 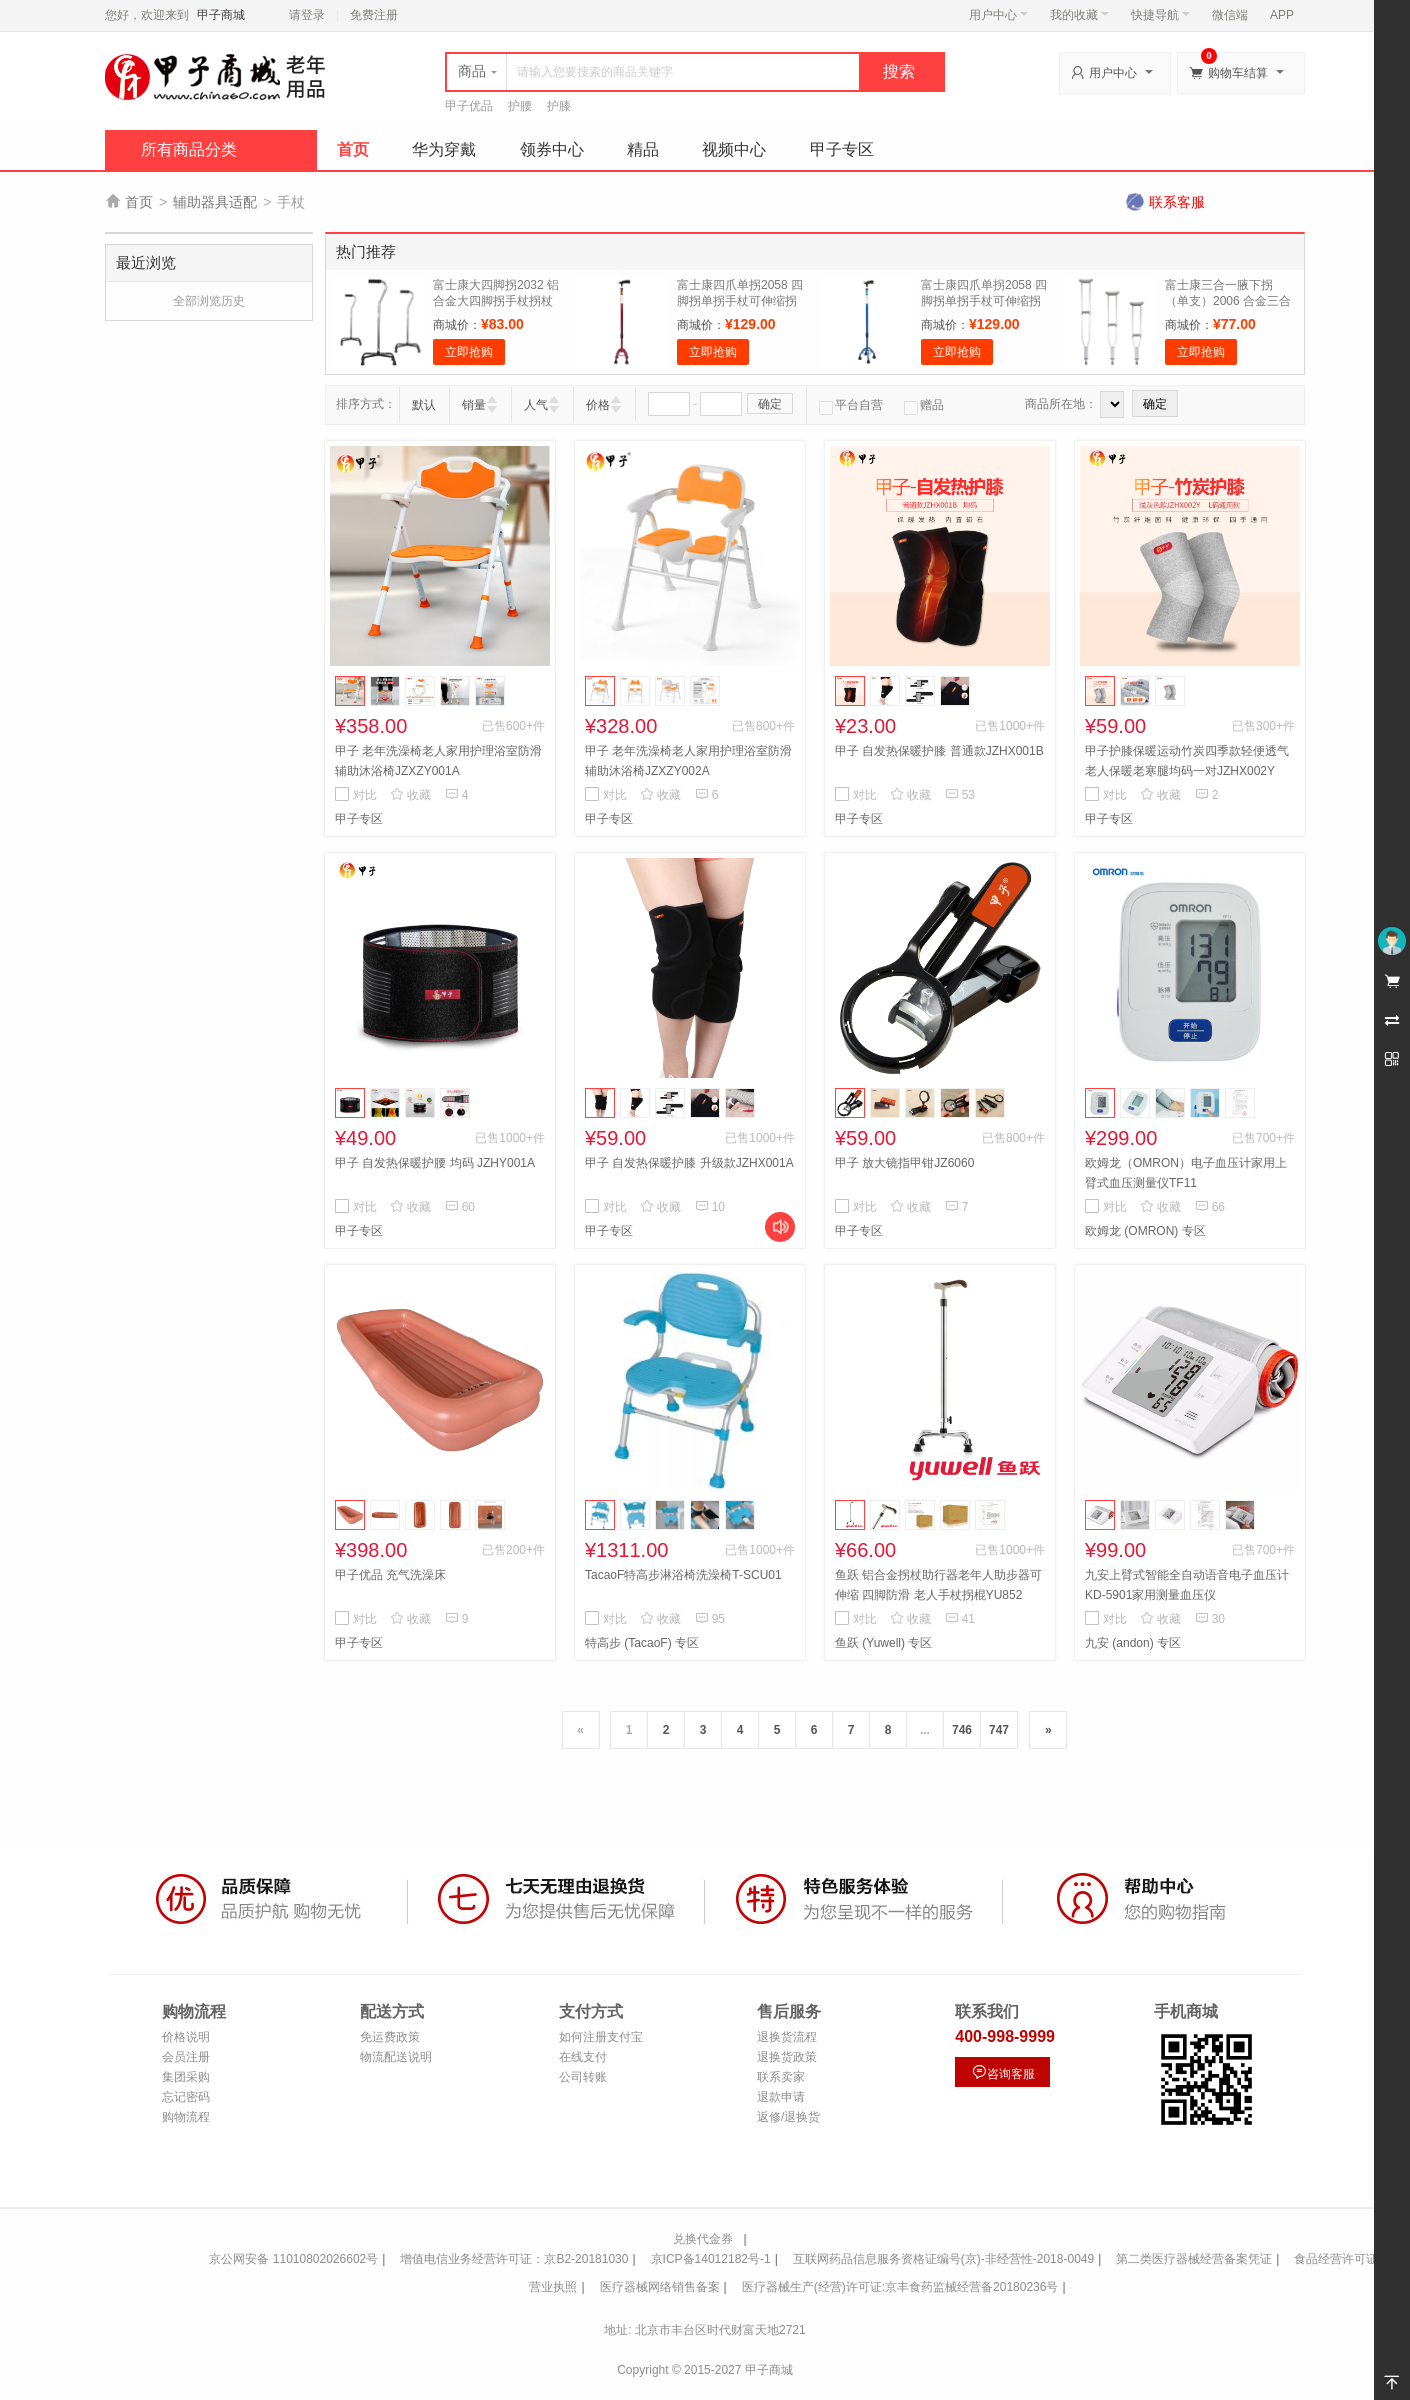 What do you see at coordinates (583, 2057) in the screenshot?
I see `在线支付` at bounding box center [583, 2057].